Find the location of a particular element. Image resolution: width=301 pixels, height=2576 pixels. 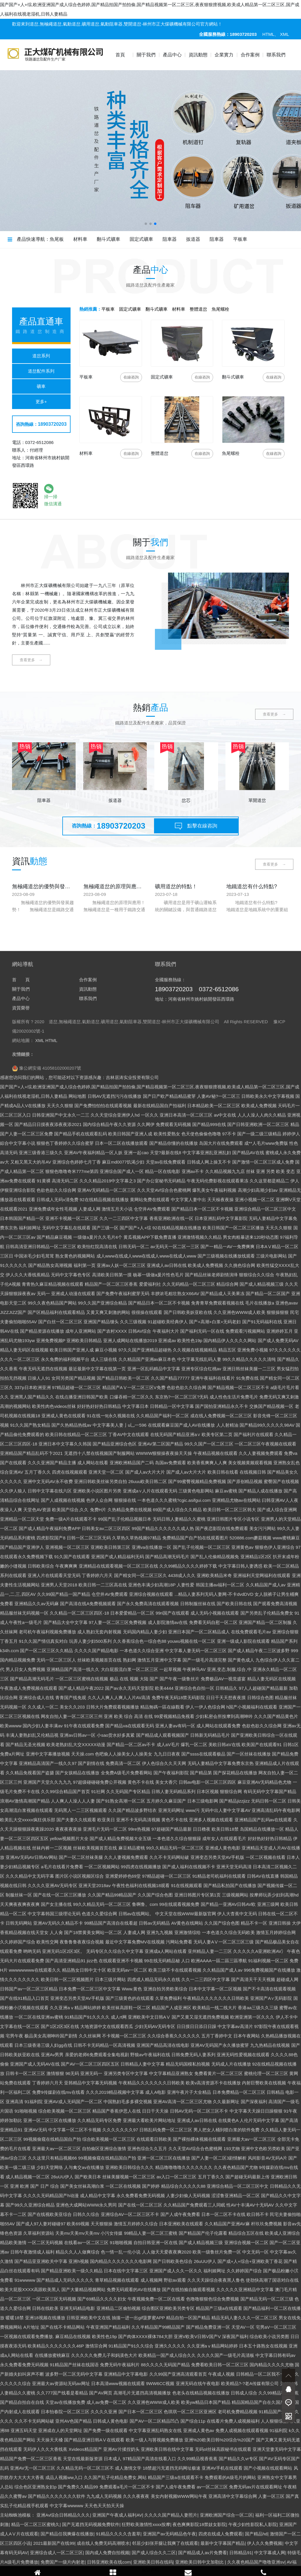

聯系我們 is located at coordinates (276, 54).